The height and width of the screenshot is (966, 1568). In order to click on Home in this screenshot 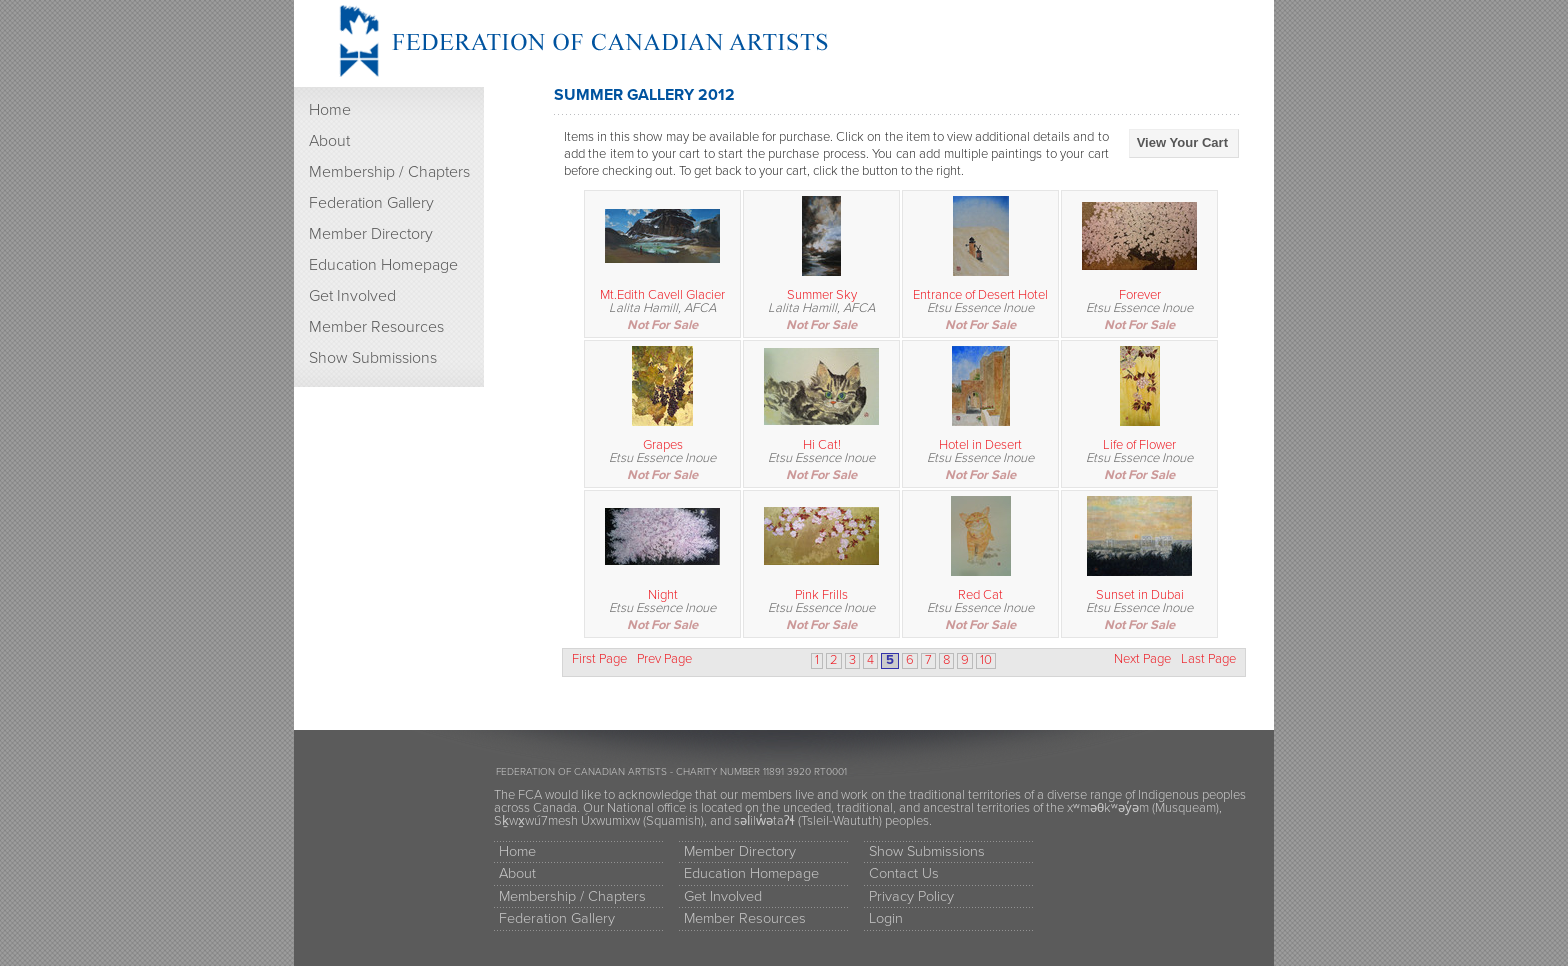, I will do `click(330, 110)`.